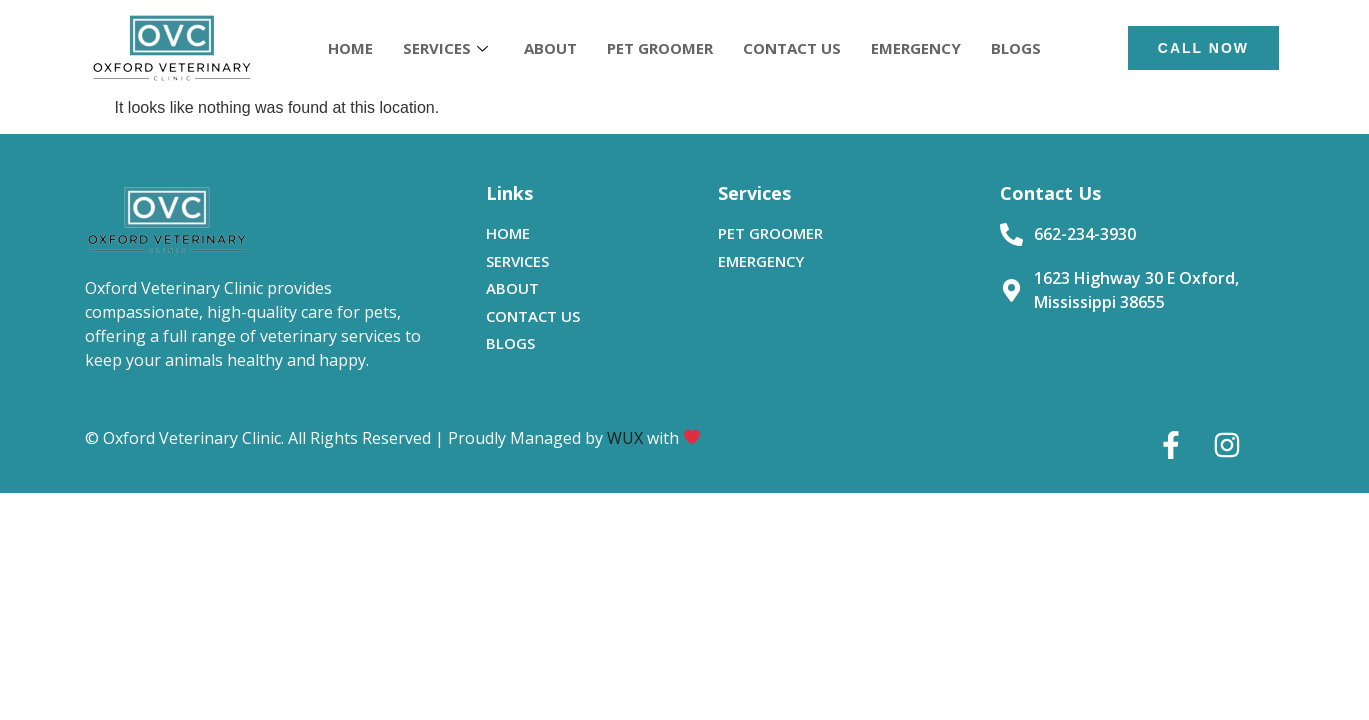  What do you see at coordinates (350, 48) in the screenshot?
I see `HOME` at bounding box center [350, 48].